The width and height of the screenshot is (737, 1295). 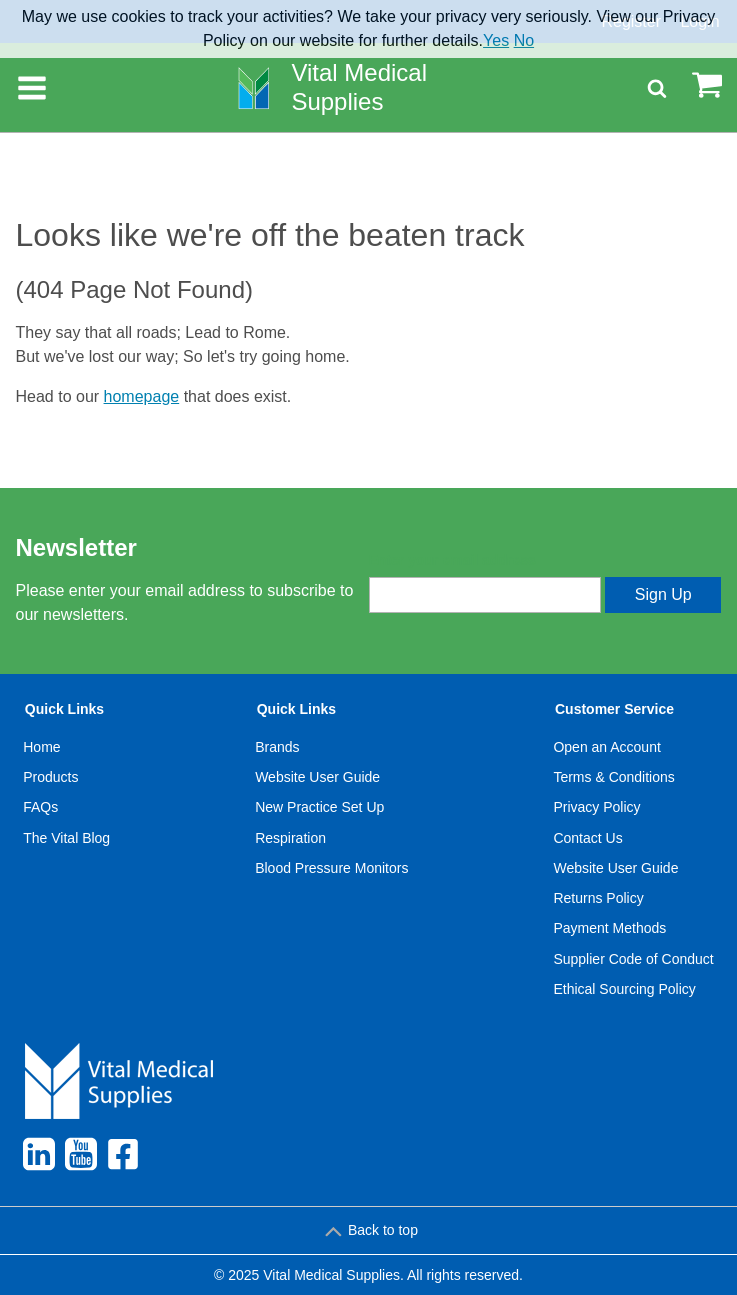 I want to click on Open an Account, so click(x=606, y=747).